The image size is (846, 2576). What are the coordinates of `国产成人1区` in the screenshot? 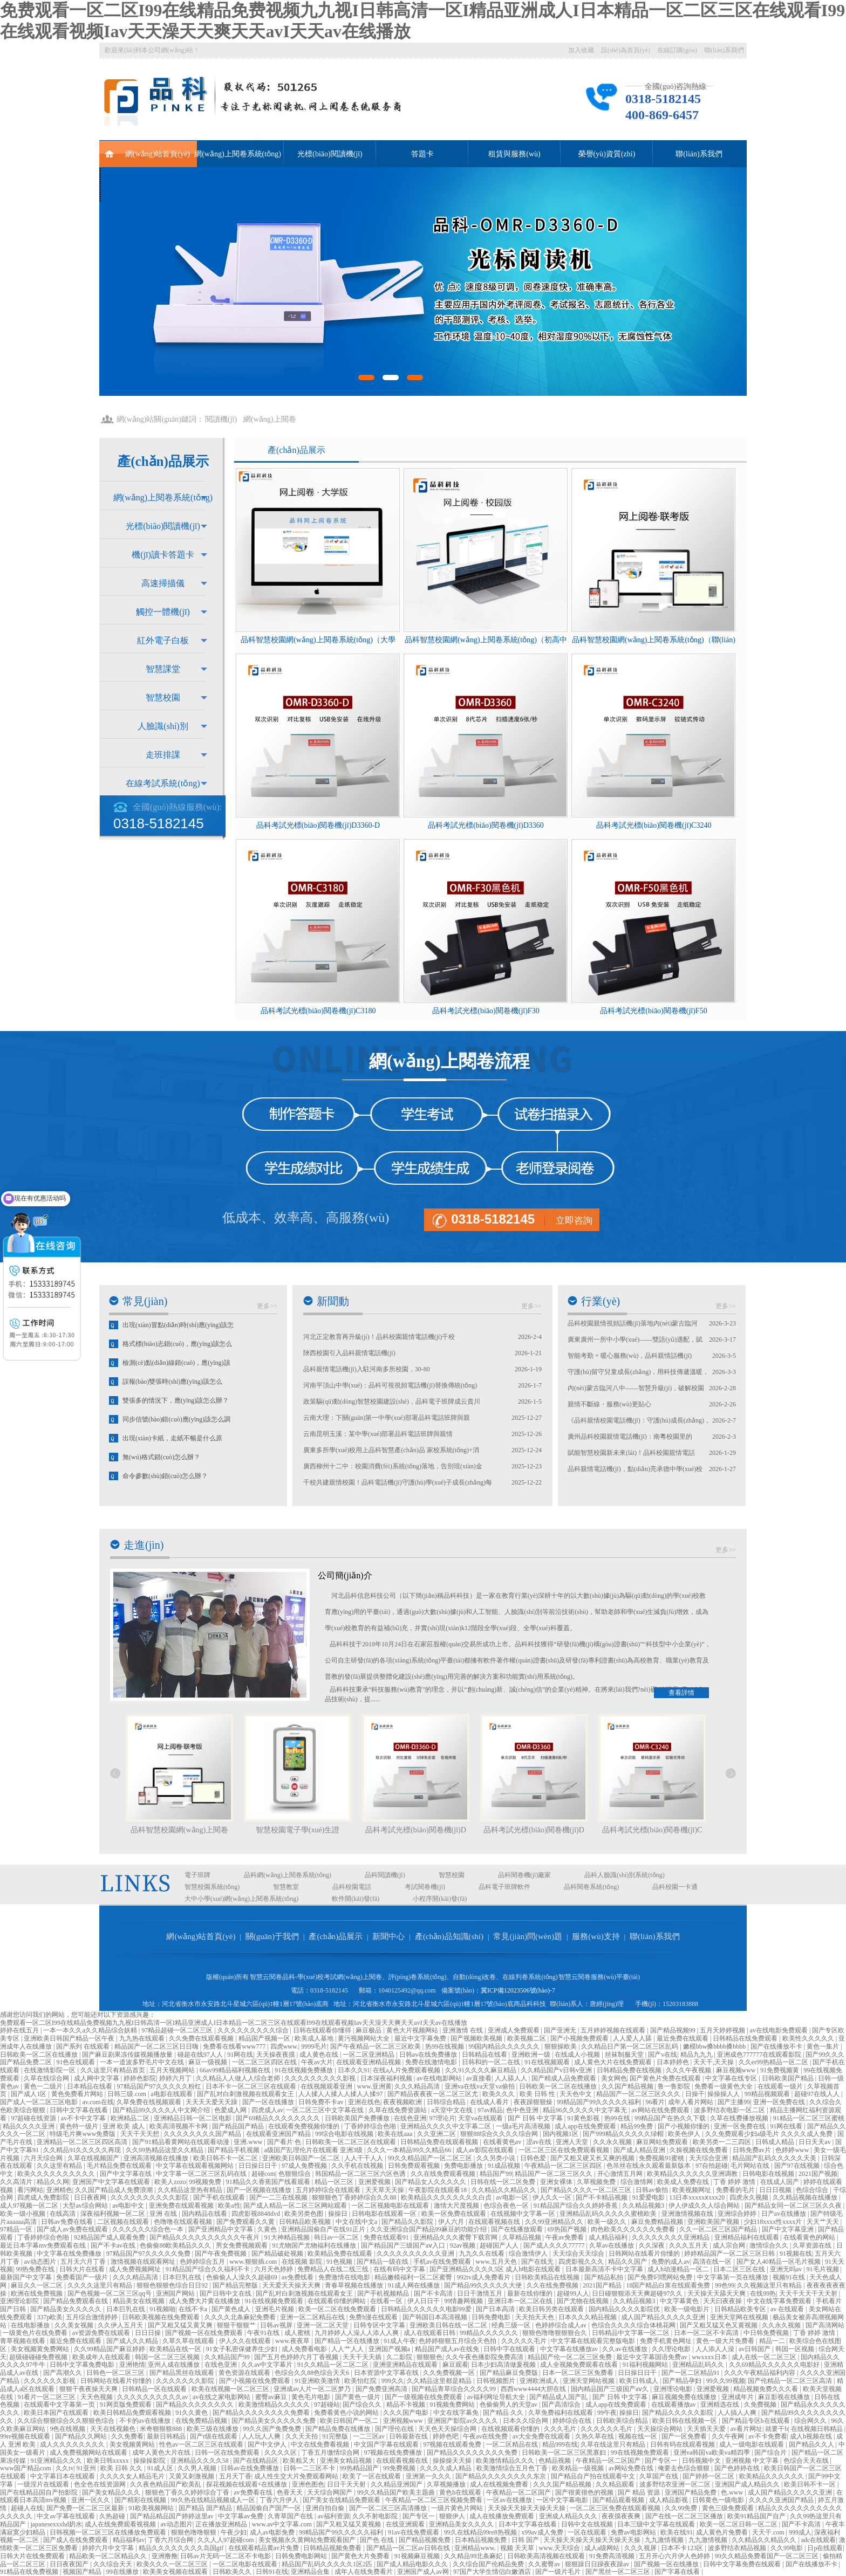 It's located at (29, 2094).